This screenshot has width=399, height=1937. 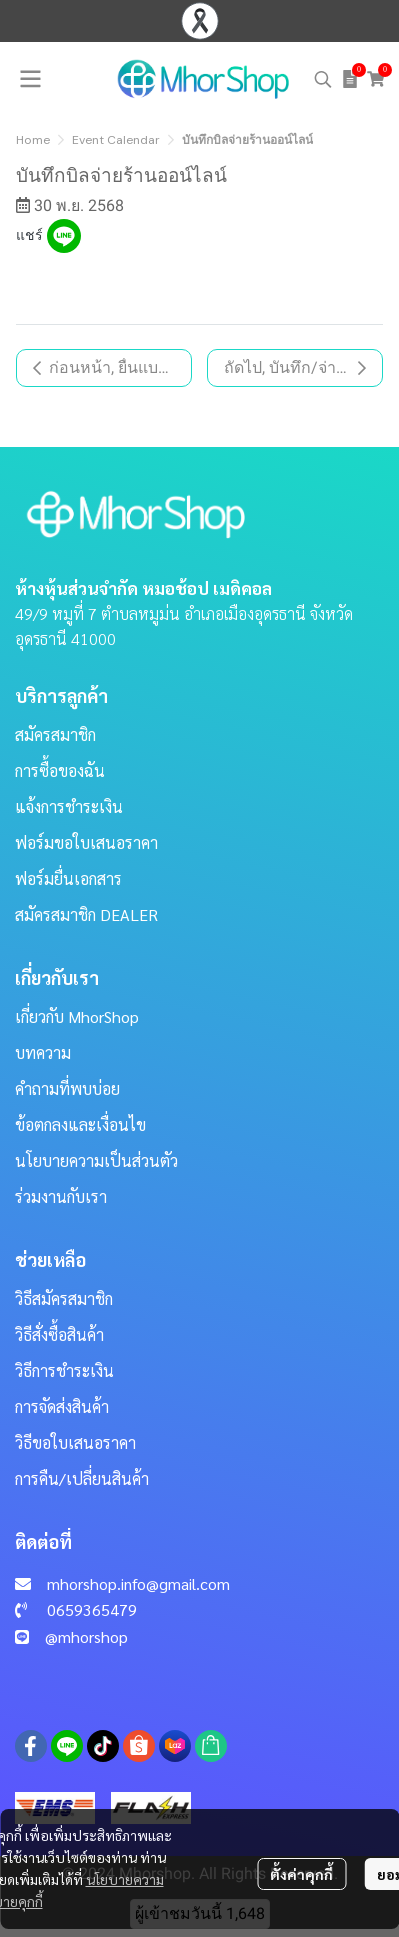 What do you see at coordinates (96, 1160) in the screenshot?
I see `นโยบายความเป็นส่วนตัว` at bounding box center [96, 1160].